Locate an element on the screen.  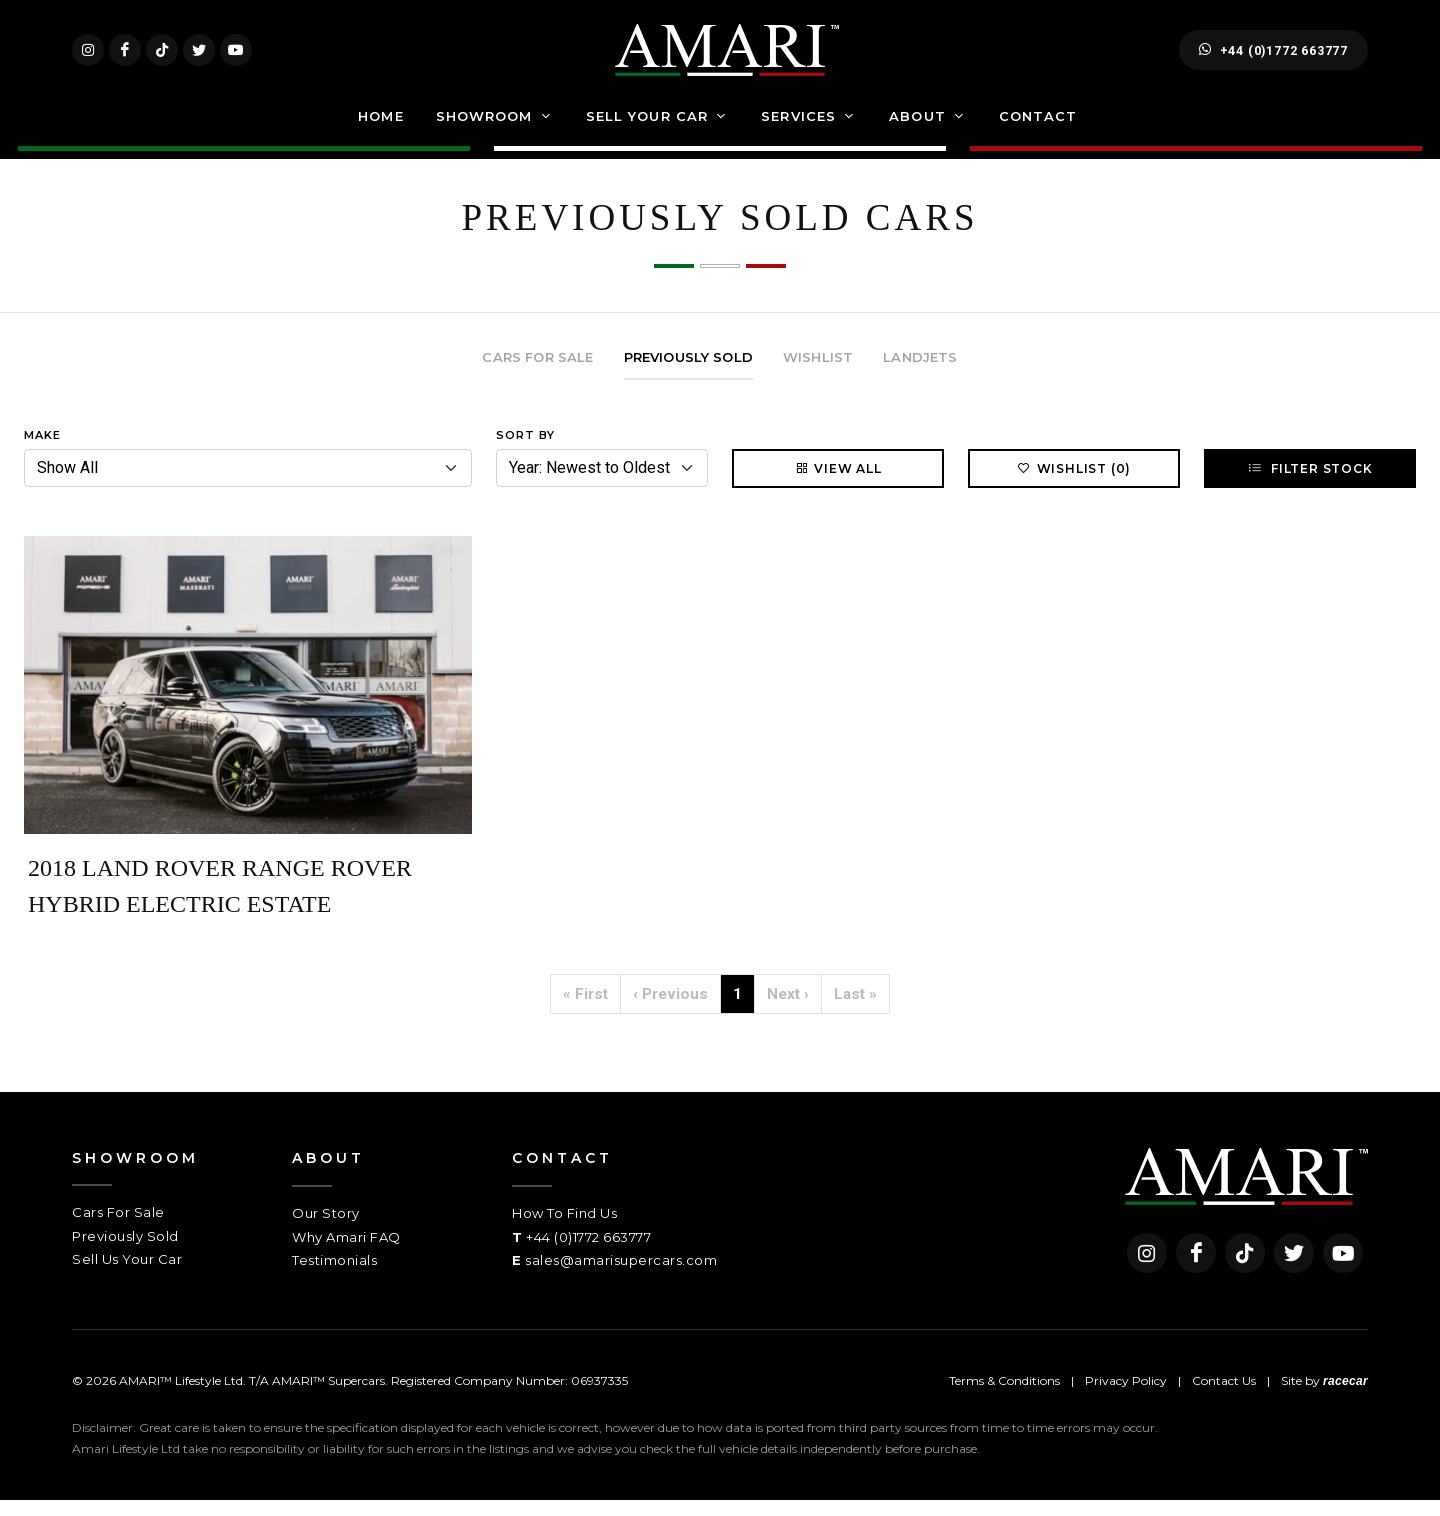
Why Amari FAQ is located at coordinates (346, 1253).